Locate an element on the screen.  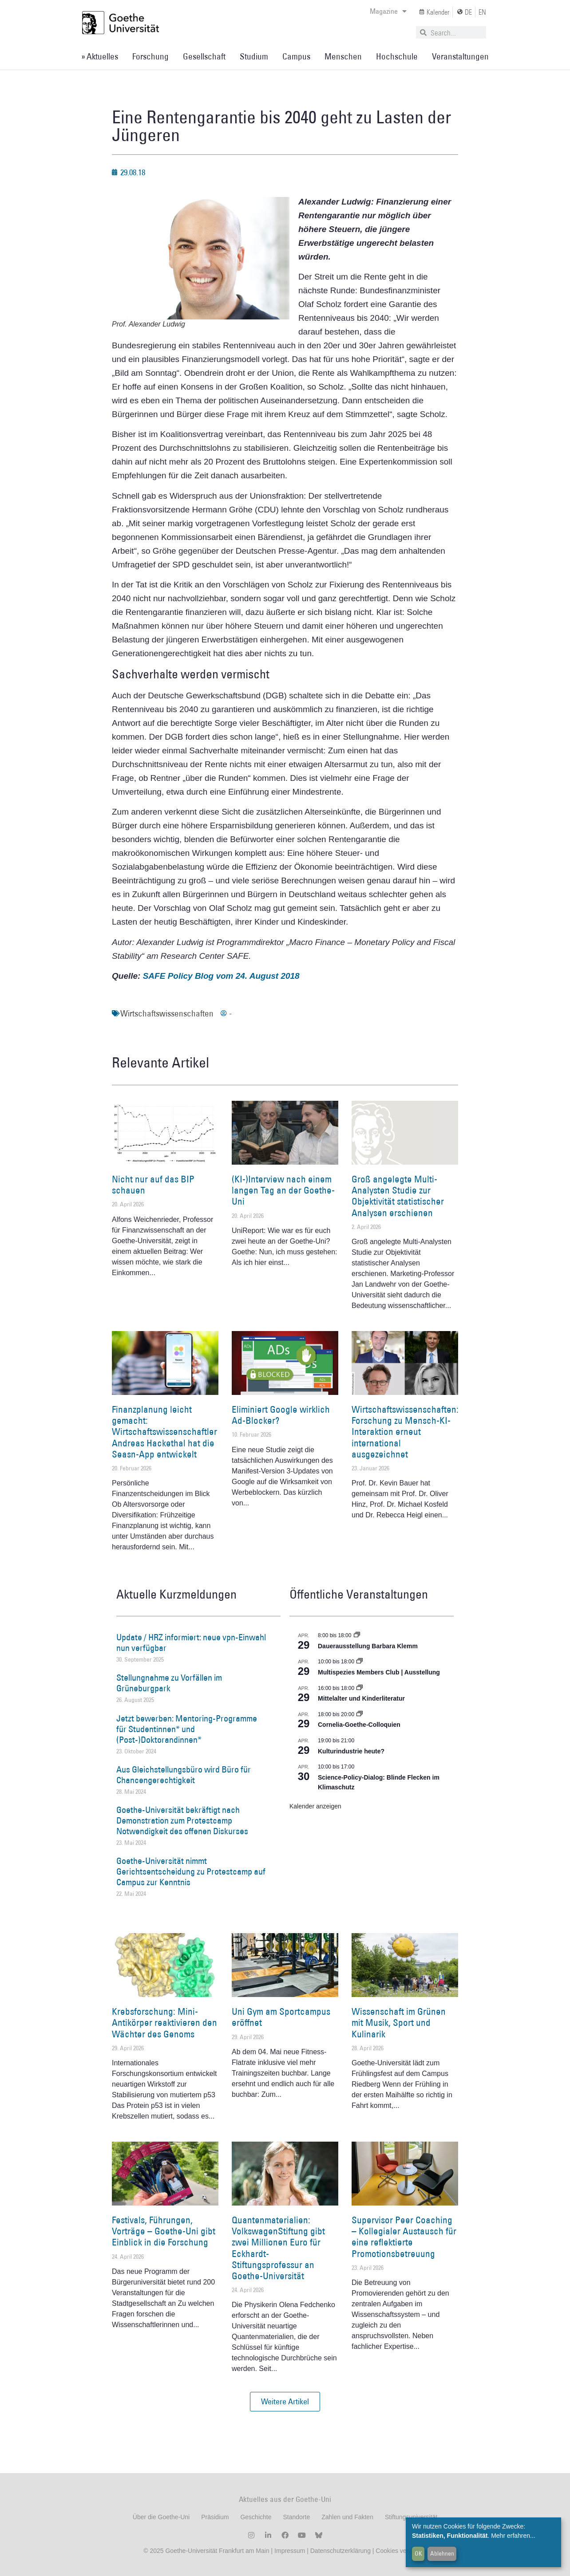
Uni Gym am Sportcampus eröffnet is located at coordinates (281, 2017).